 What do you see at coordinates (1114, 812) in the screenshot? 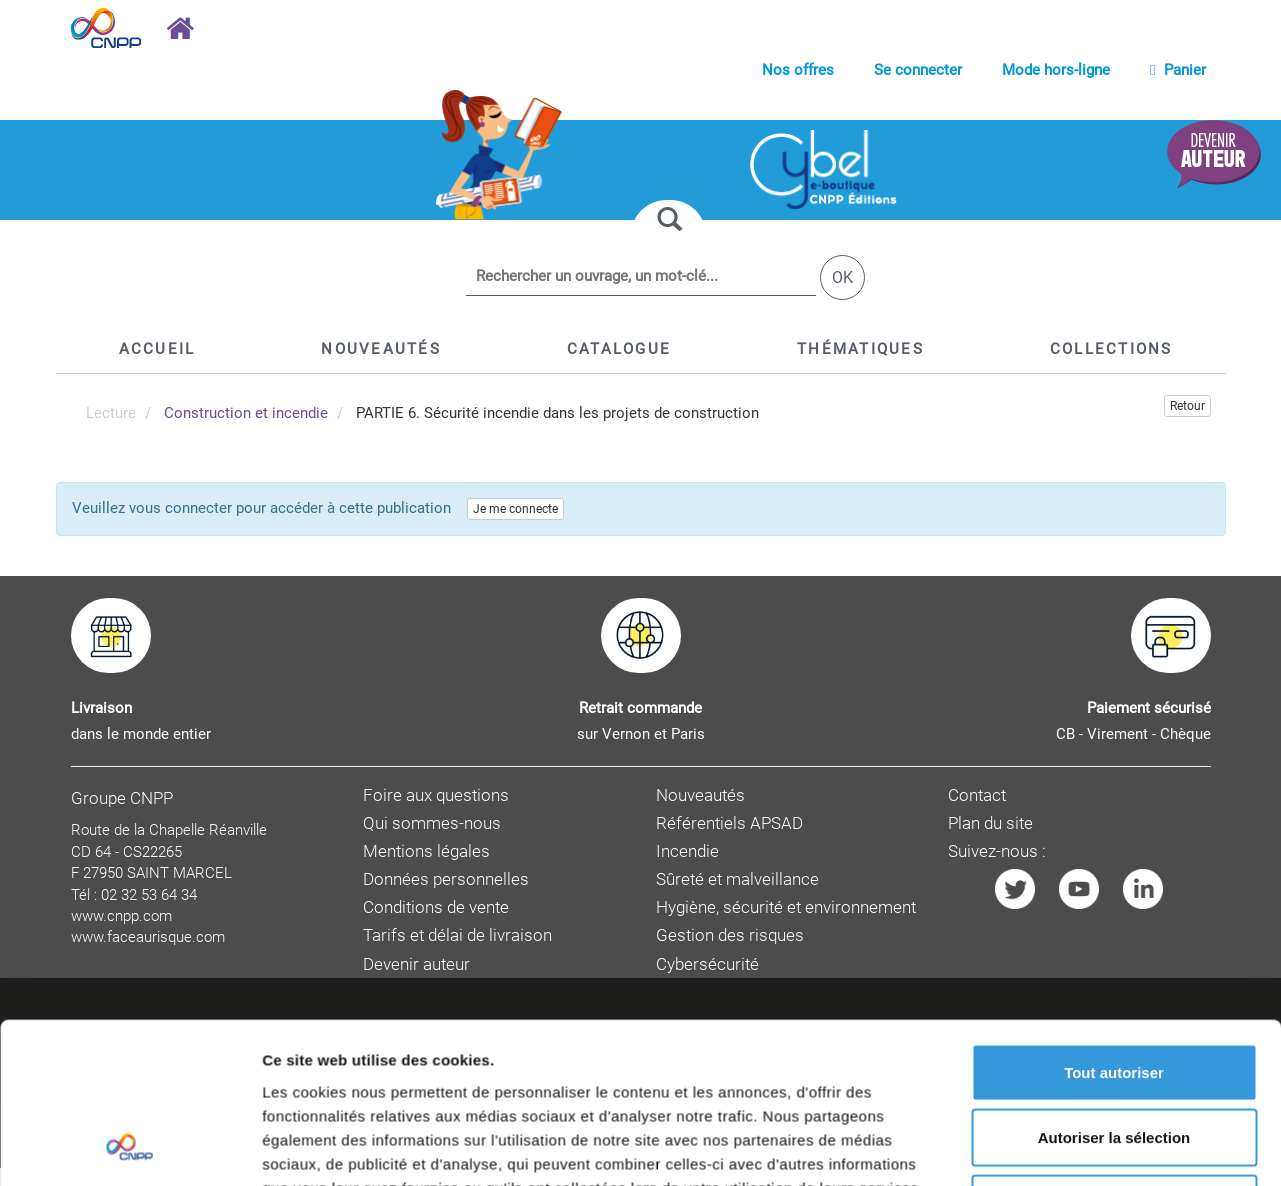
I see `Refuser` at bounding box center [1114, 812].